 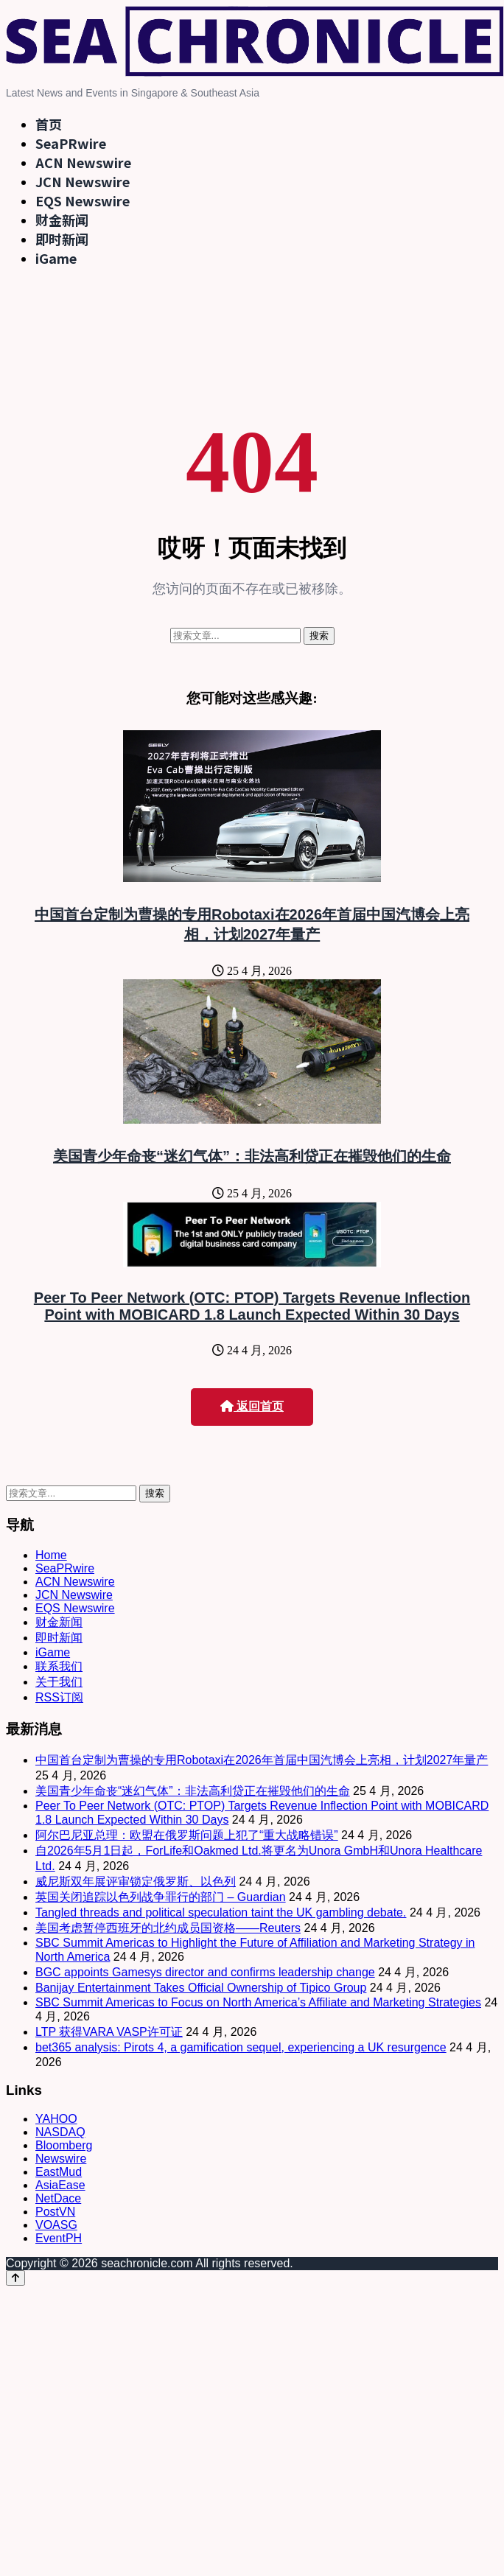 I want to click on LTP 获得VARA VASP许可证, so click(x=109, y=2032).